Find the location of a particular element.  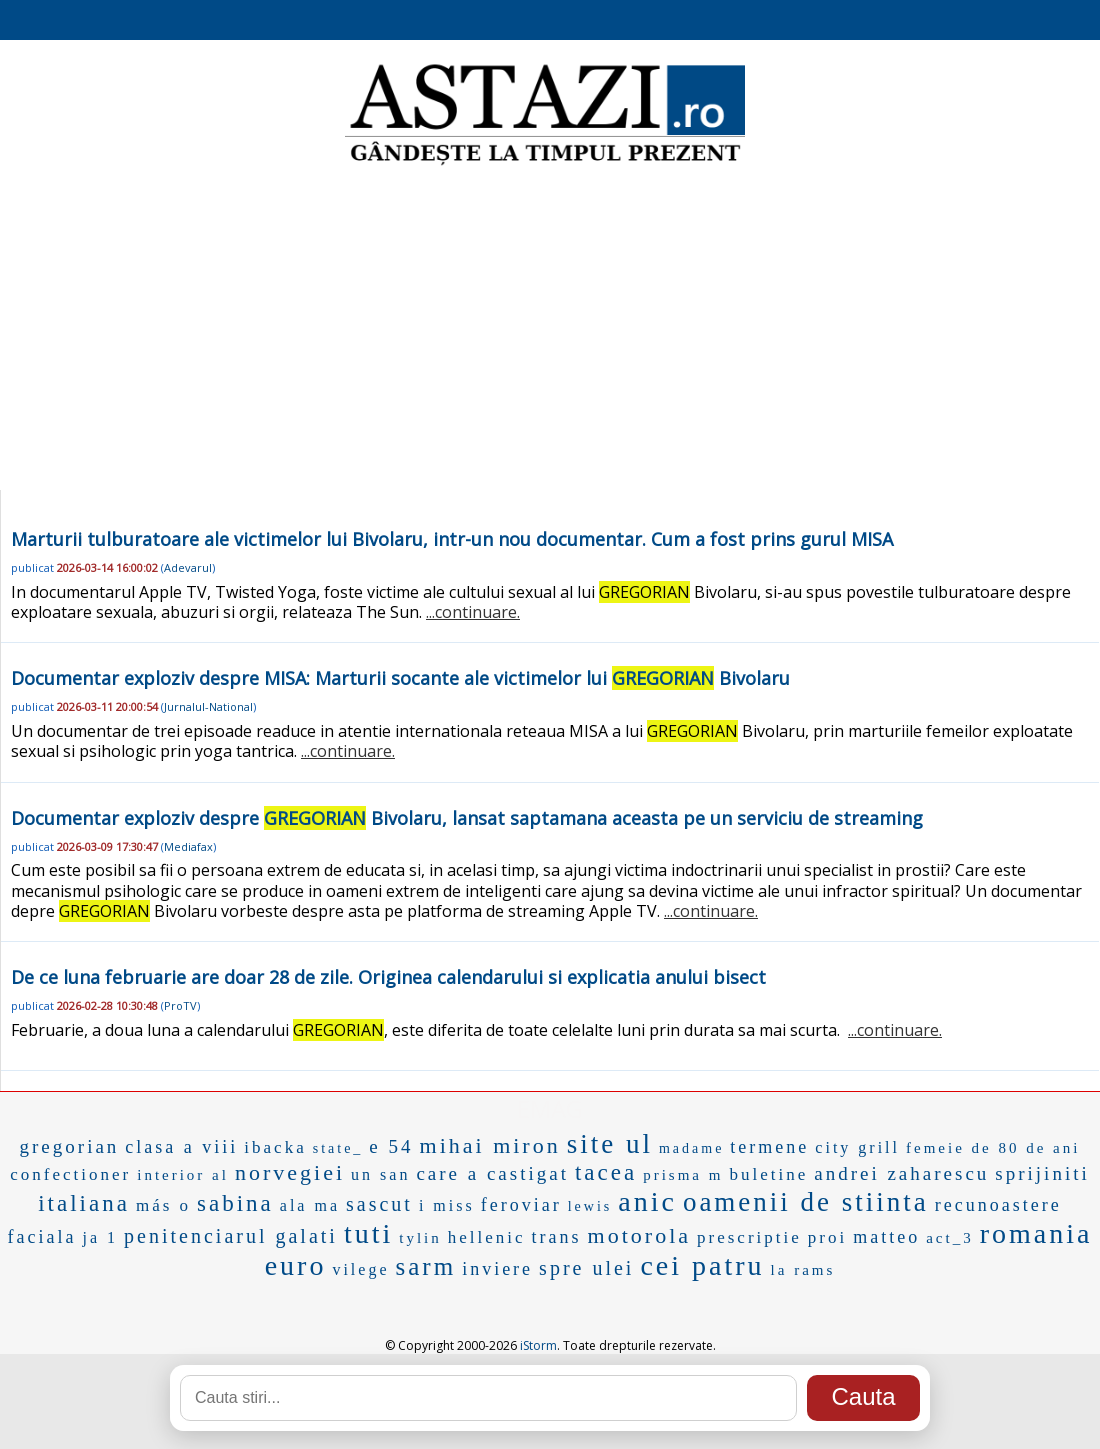

clasa a viii is located at coordinates (181, 1147).